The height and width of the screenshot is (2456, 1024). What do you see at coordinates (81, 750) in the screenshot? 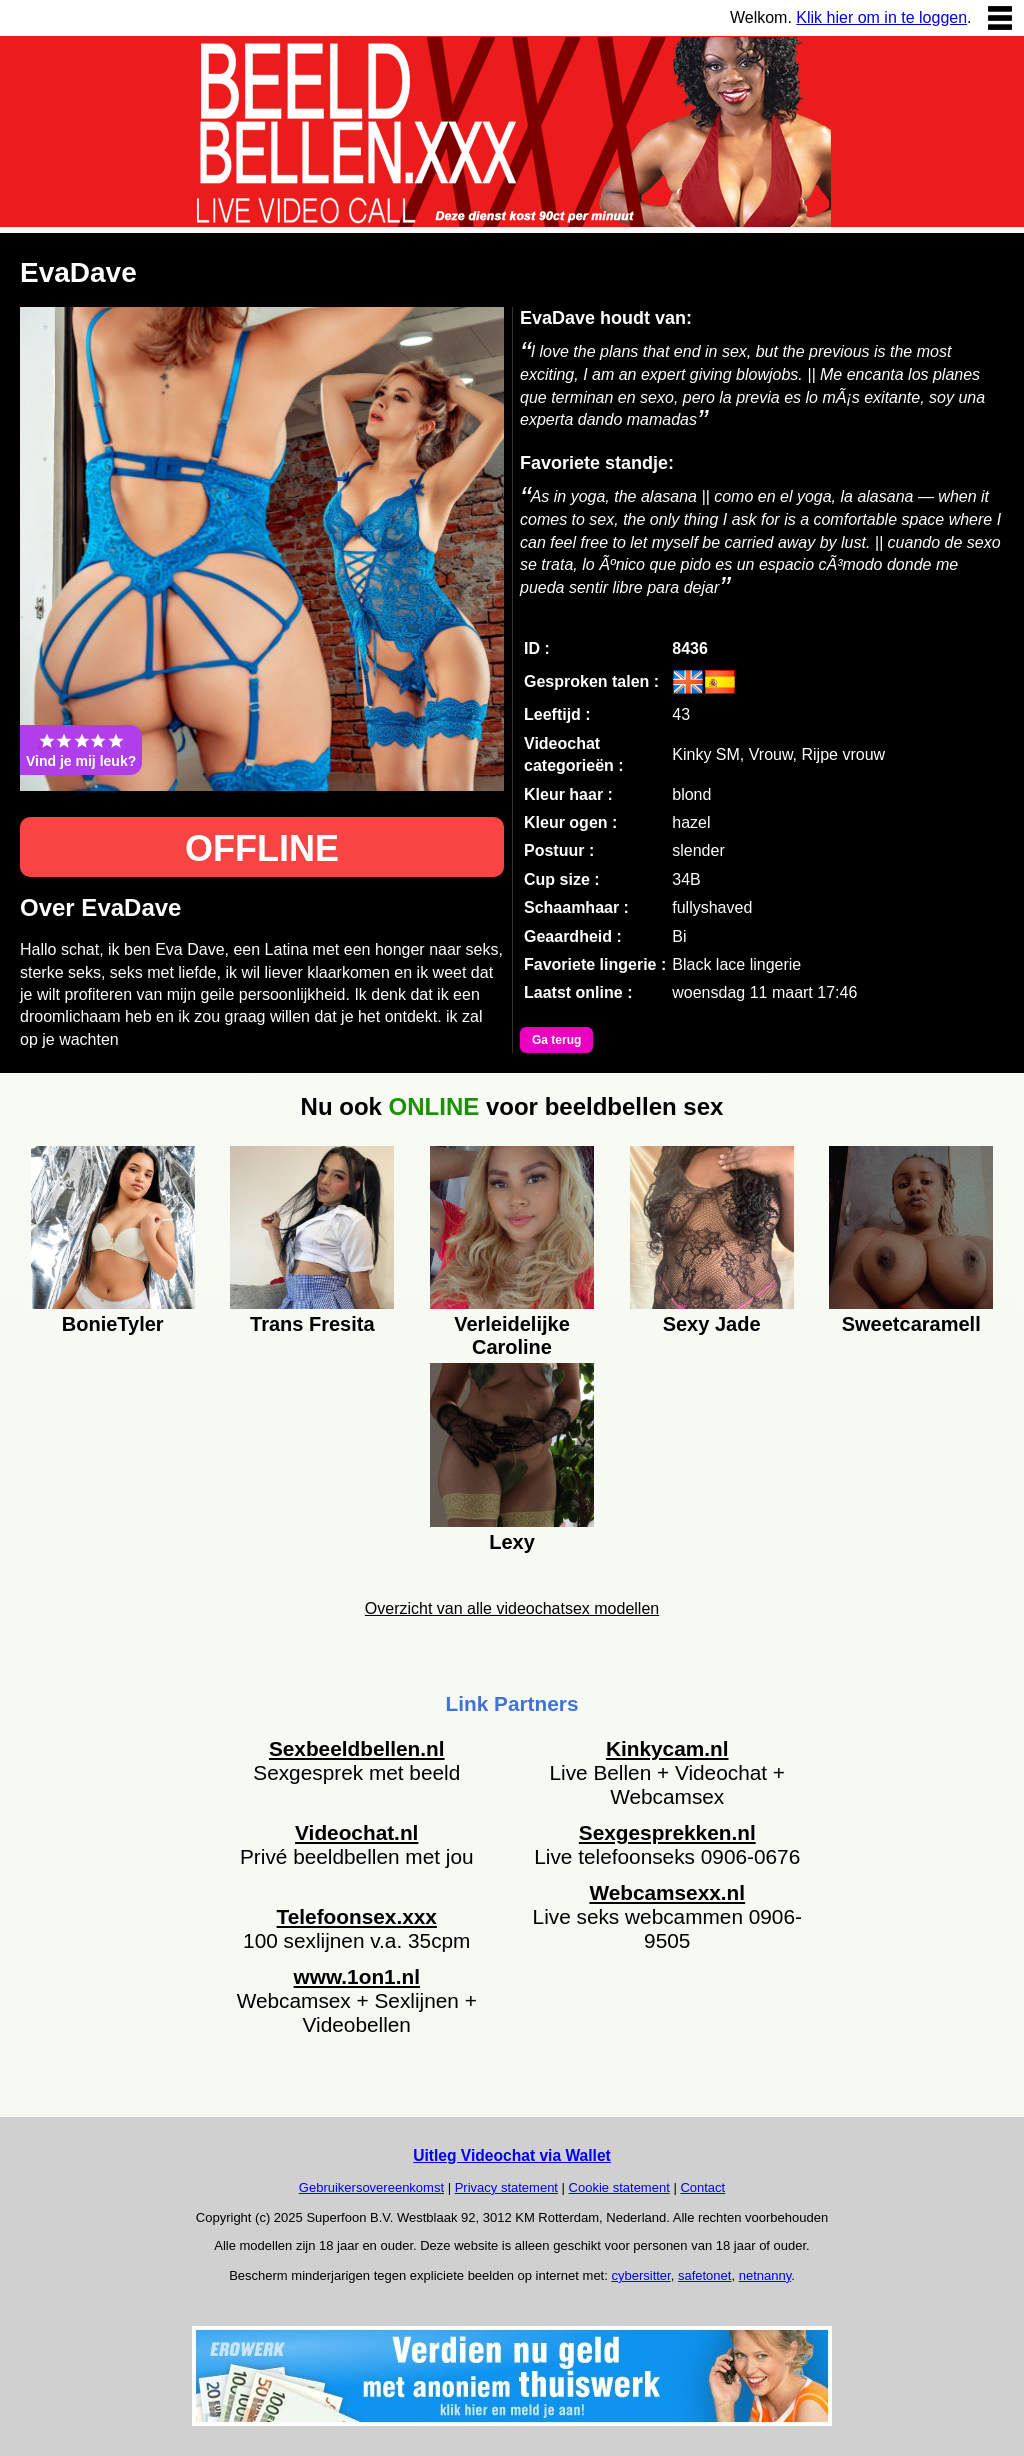
I see `Vind je mij leuk?` at bounding box center [81, 750].